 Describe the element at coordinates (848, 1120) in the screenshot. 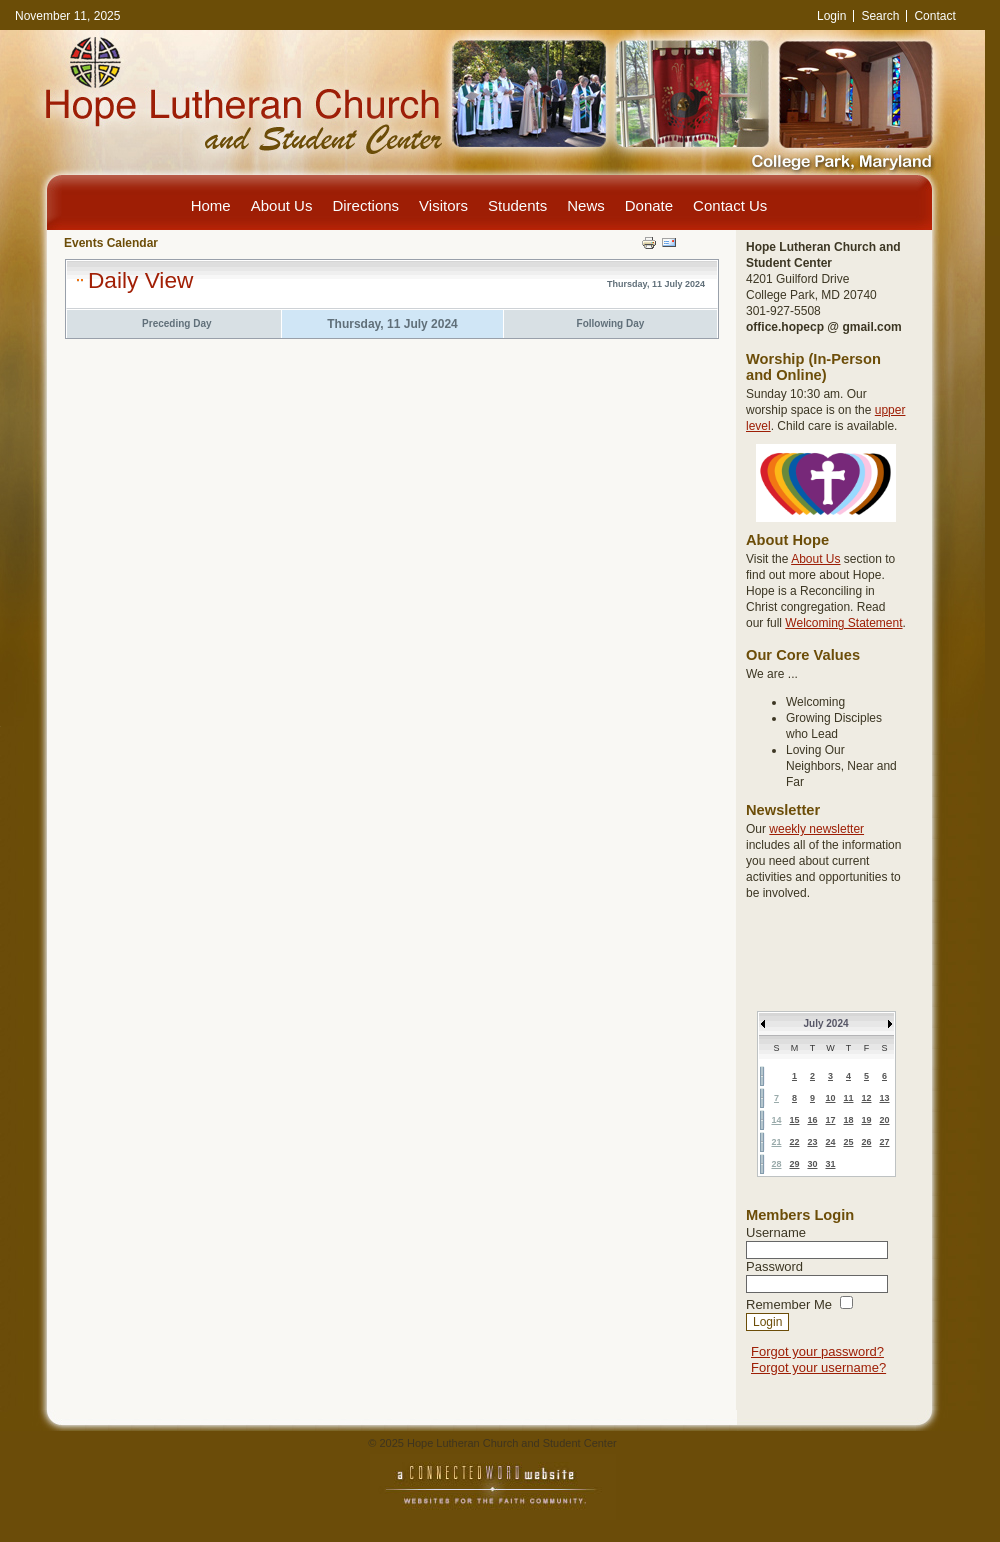

I see `18` at that location.